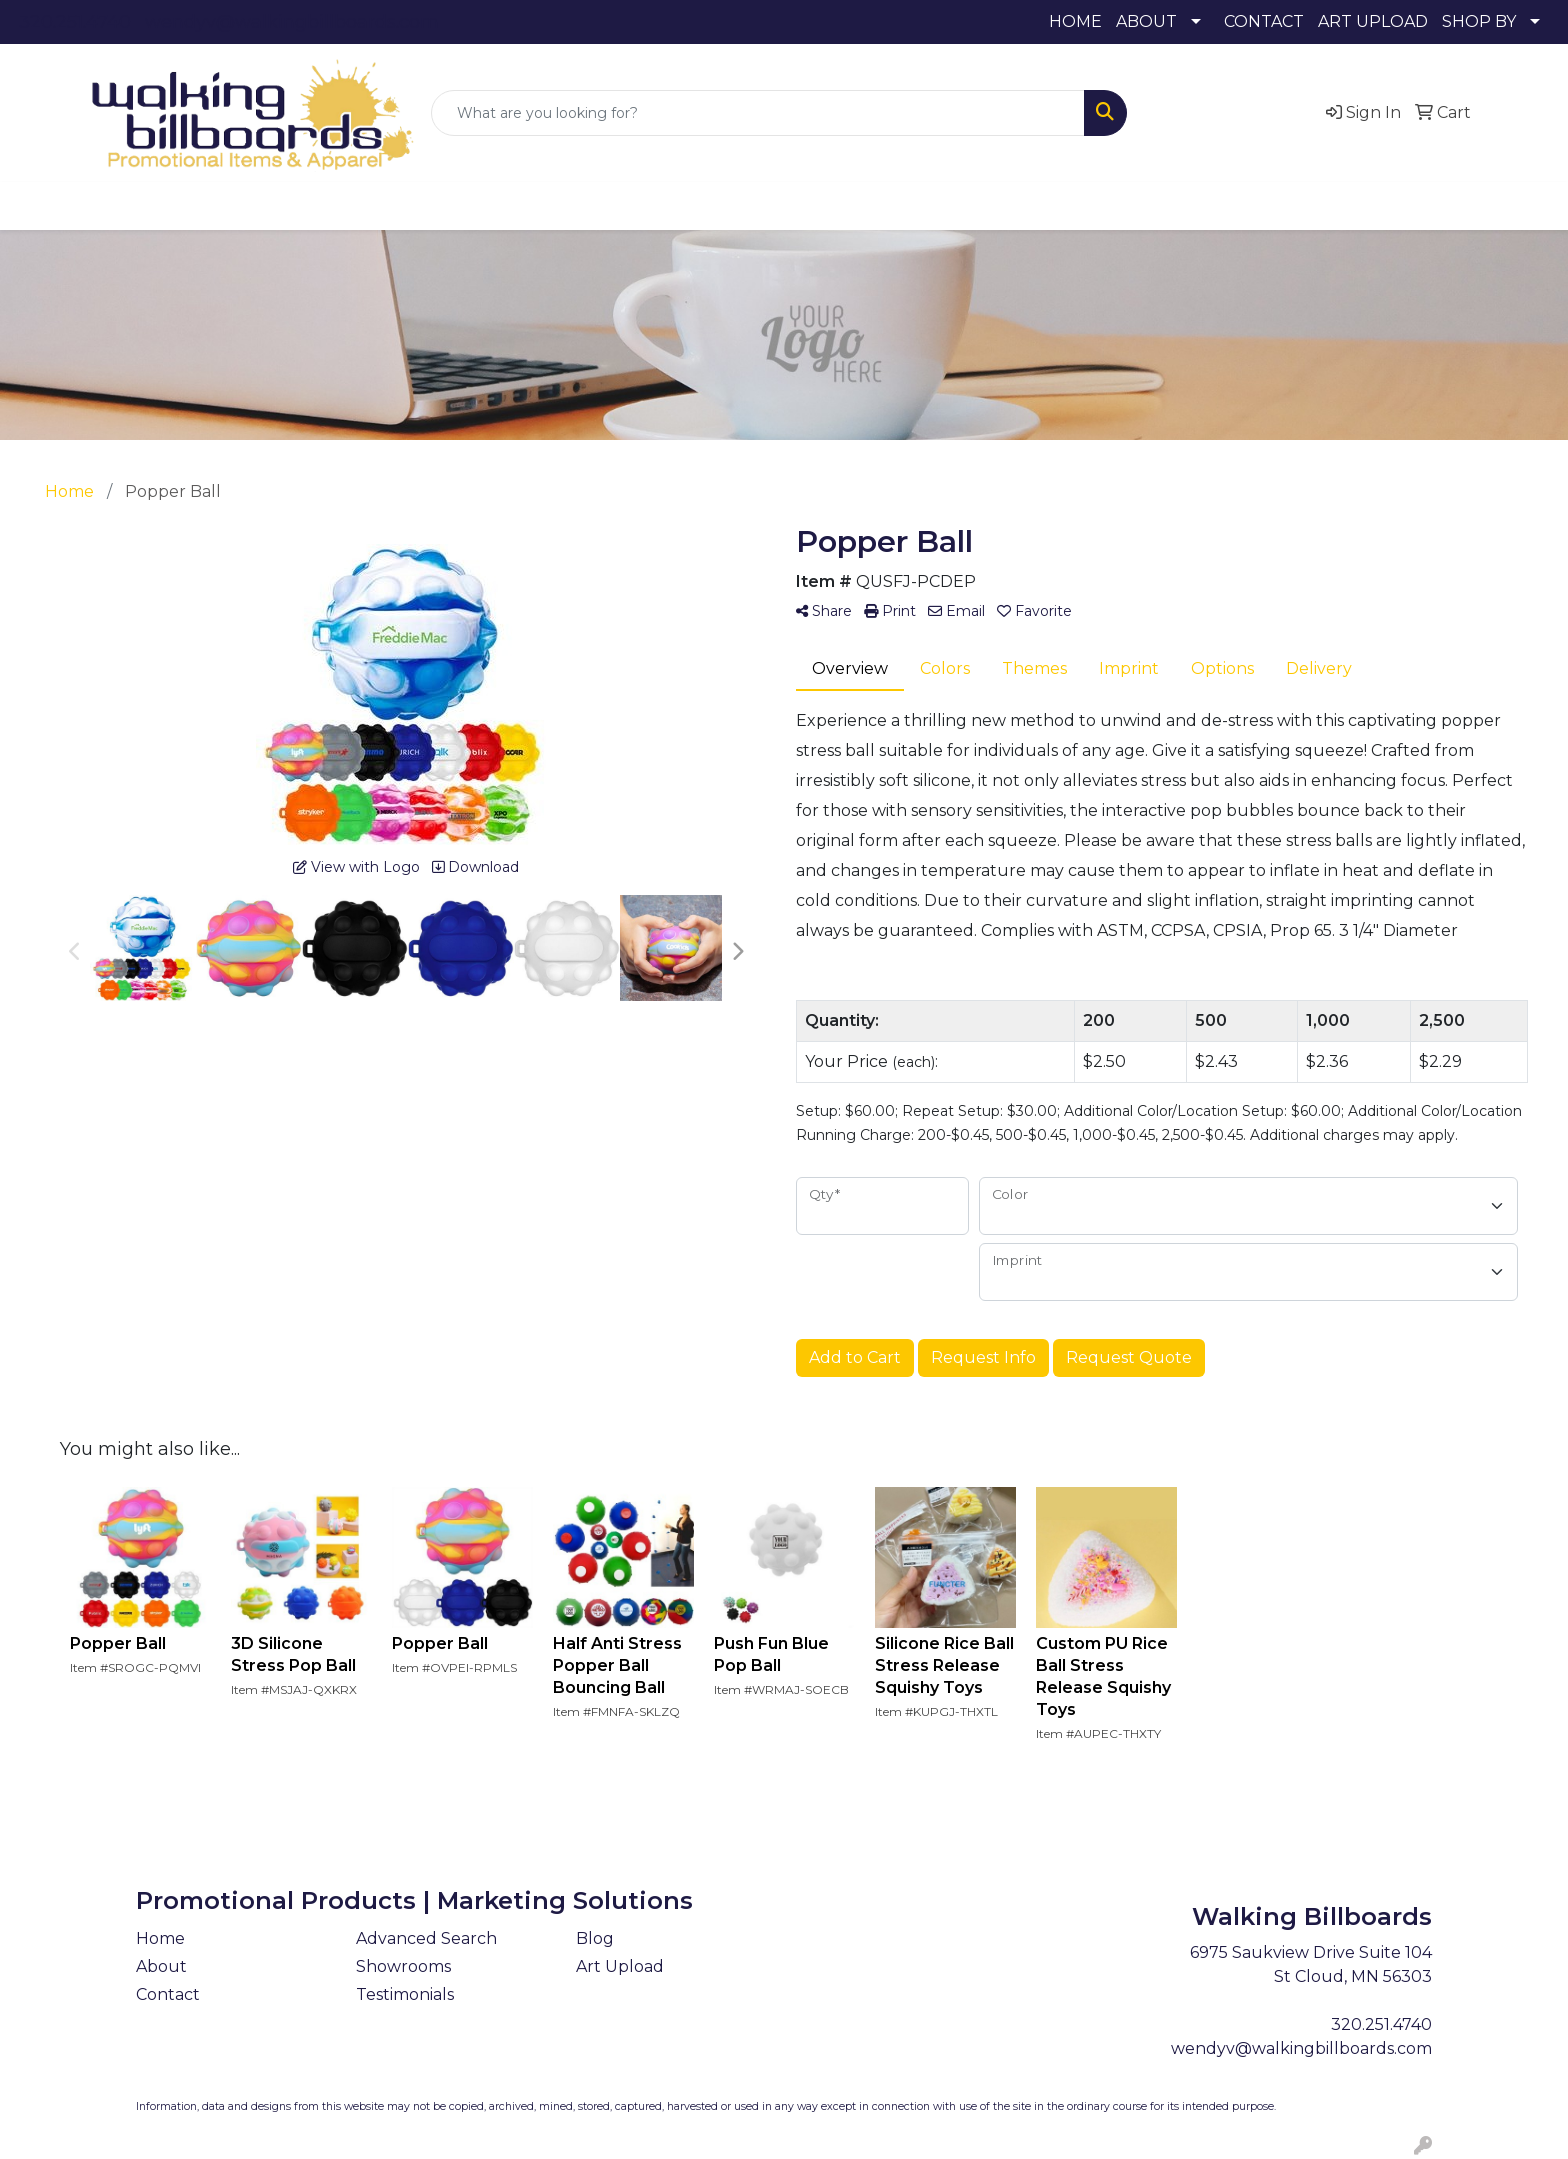  I want to click on 320.251.4740, so click(75, 22).